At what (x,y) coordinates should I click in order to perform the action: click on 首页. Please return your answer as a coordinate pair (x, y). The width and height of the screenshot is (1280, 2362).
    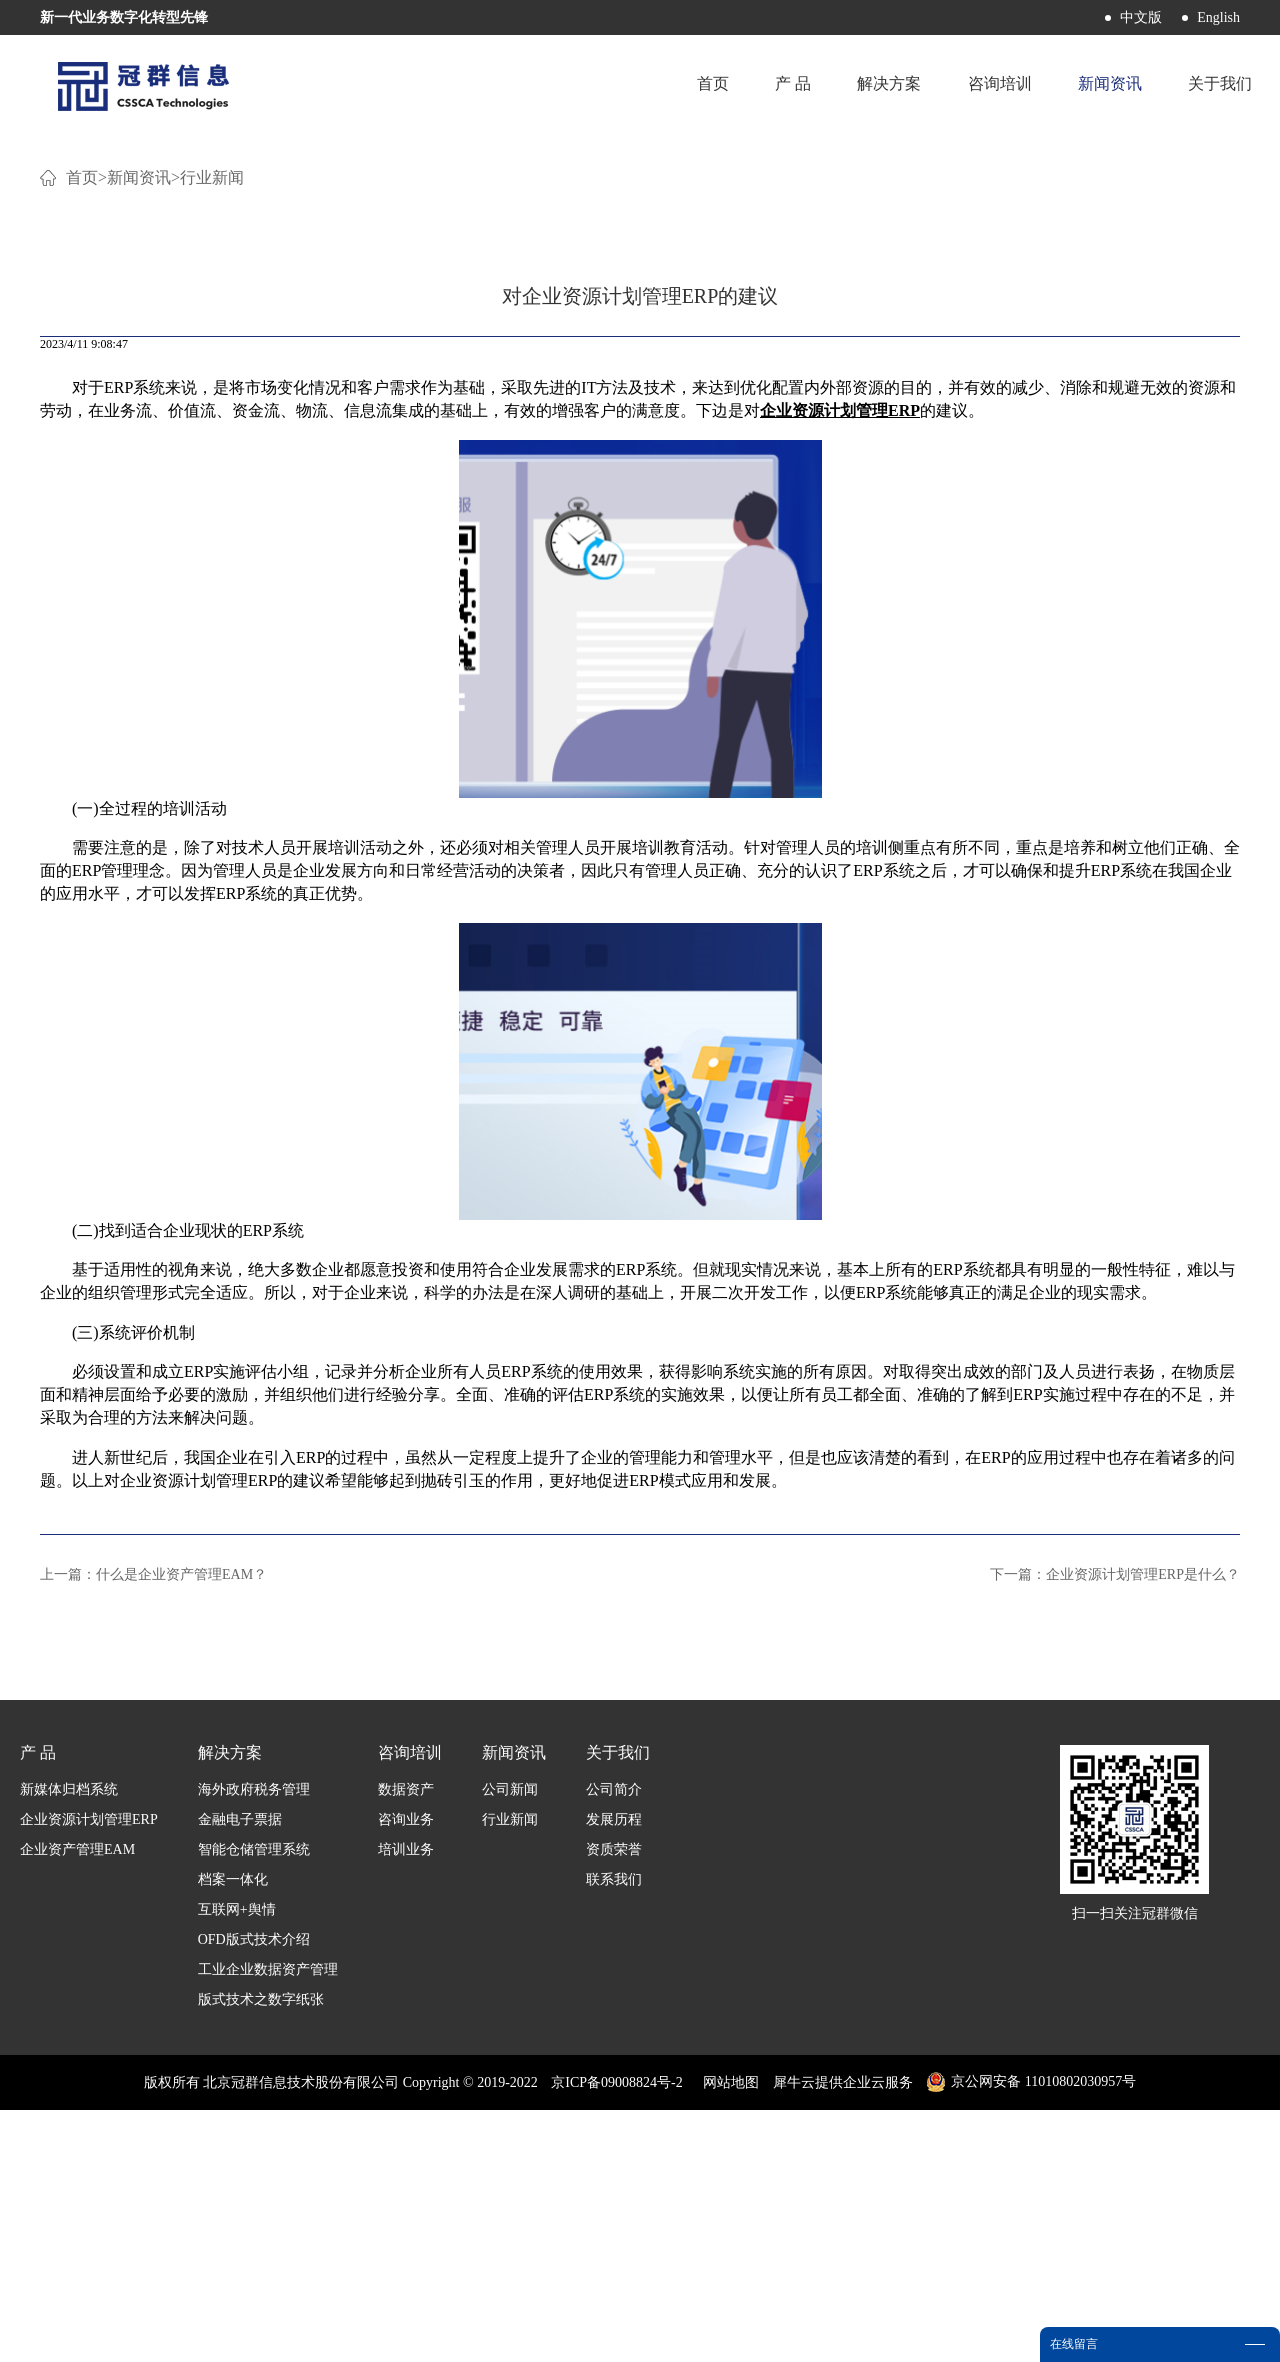
    Looking at the image, I should click on (703, 84).